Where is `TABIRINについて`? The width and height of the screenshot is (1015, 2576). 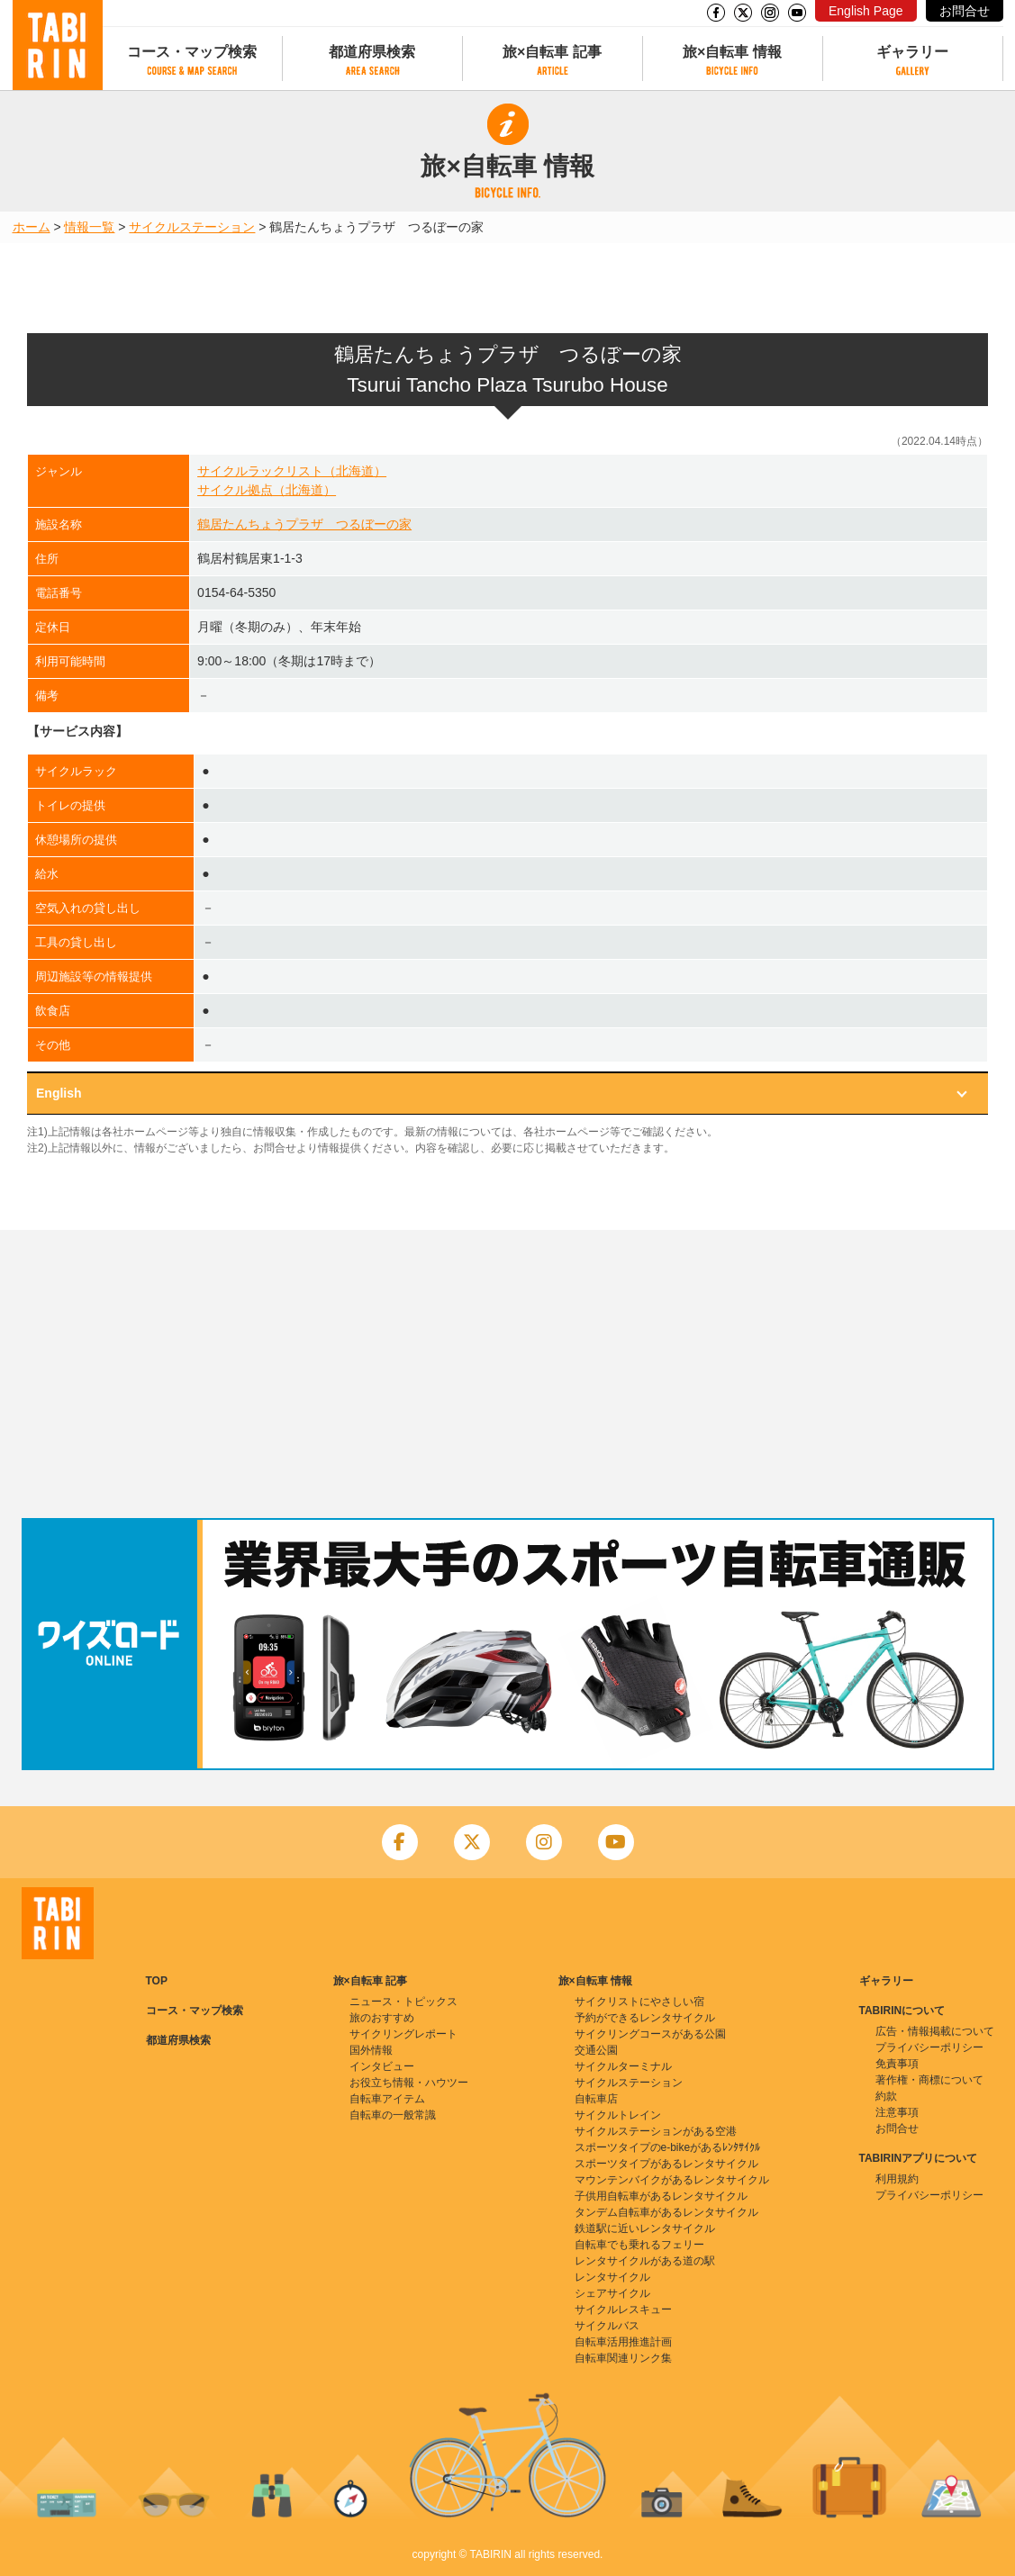 TABIRINについて is located at coordinates (902, 2010).